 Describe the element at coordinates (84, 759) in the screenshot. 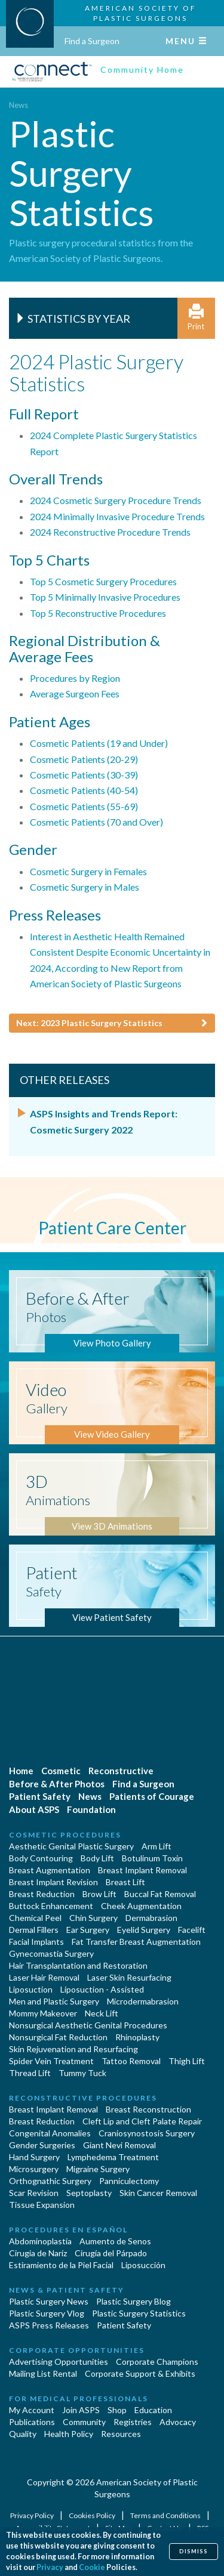

I see `Cosmetic Patients (20-29)` at that location.